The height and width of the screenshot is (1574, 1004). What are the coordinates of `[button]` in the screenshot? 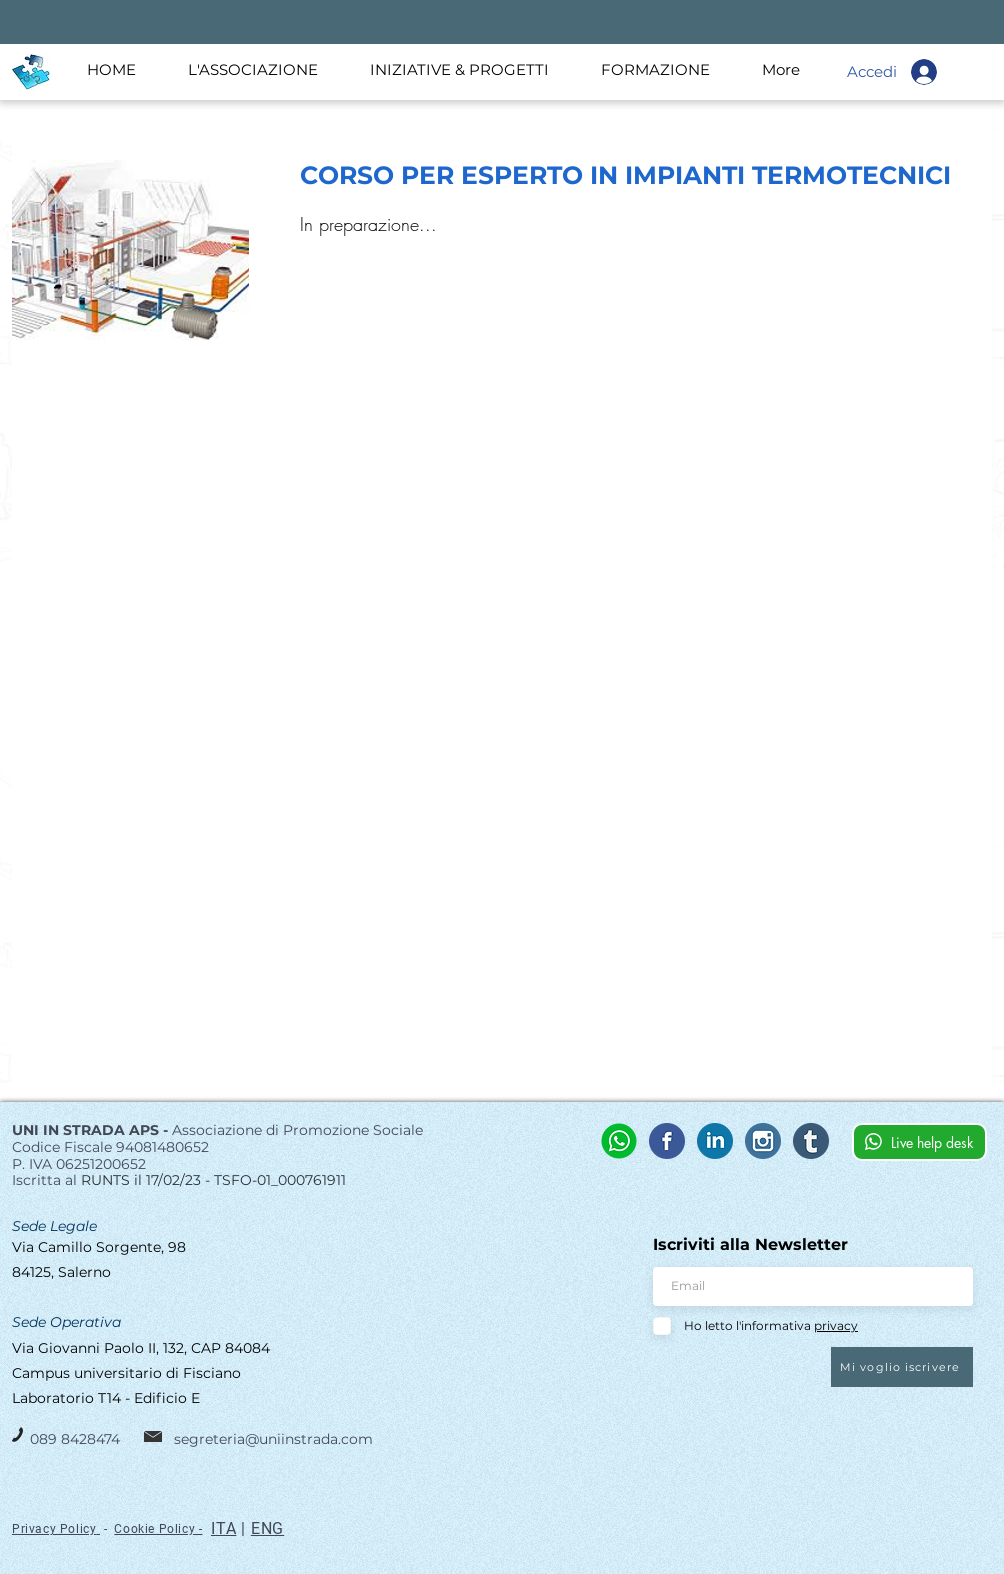 It's located at (264, 70).